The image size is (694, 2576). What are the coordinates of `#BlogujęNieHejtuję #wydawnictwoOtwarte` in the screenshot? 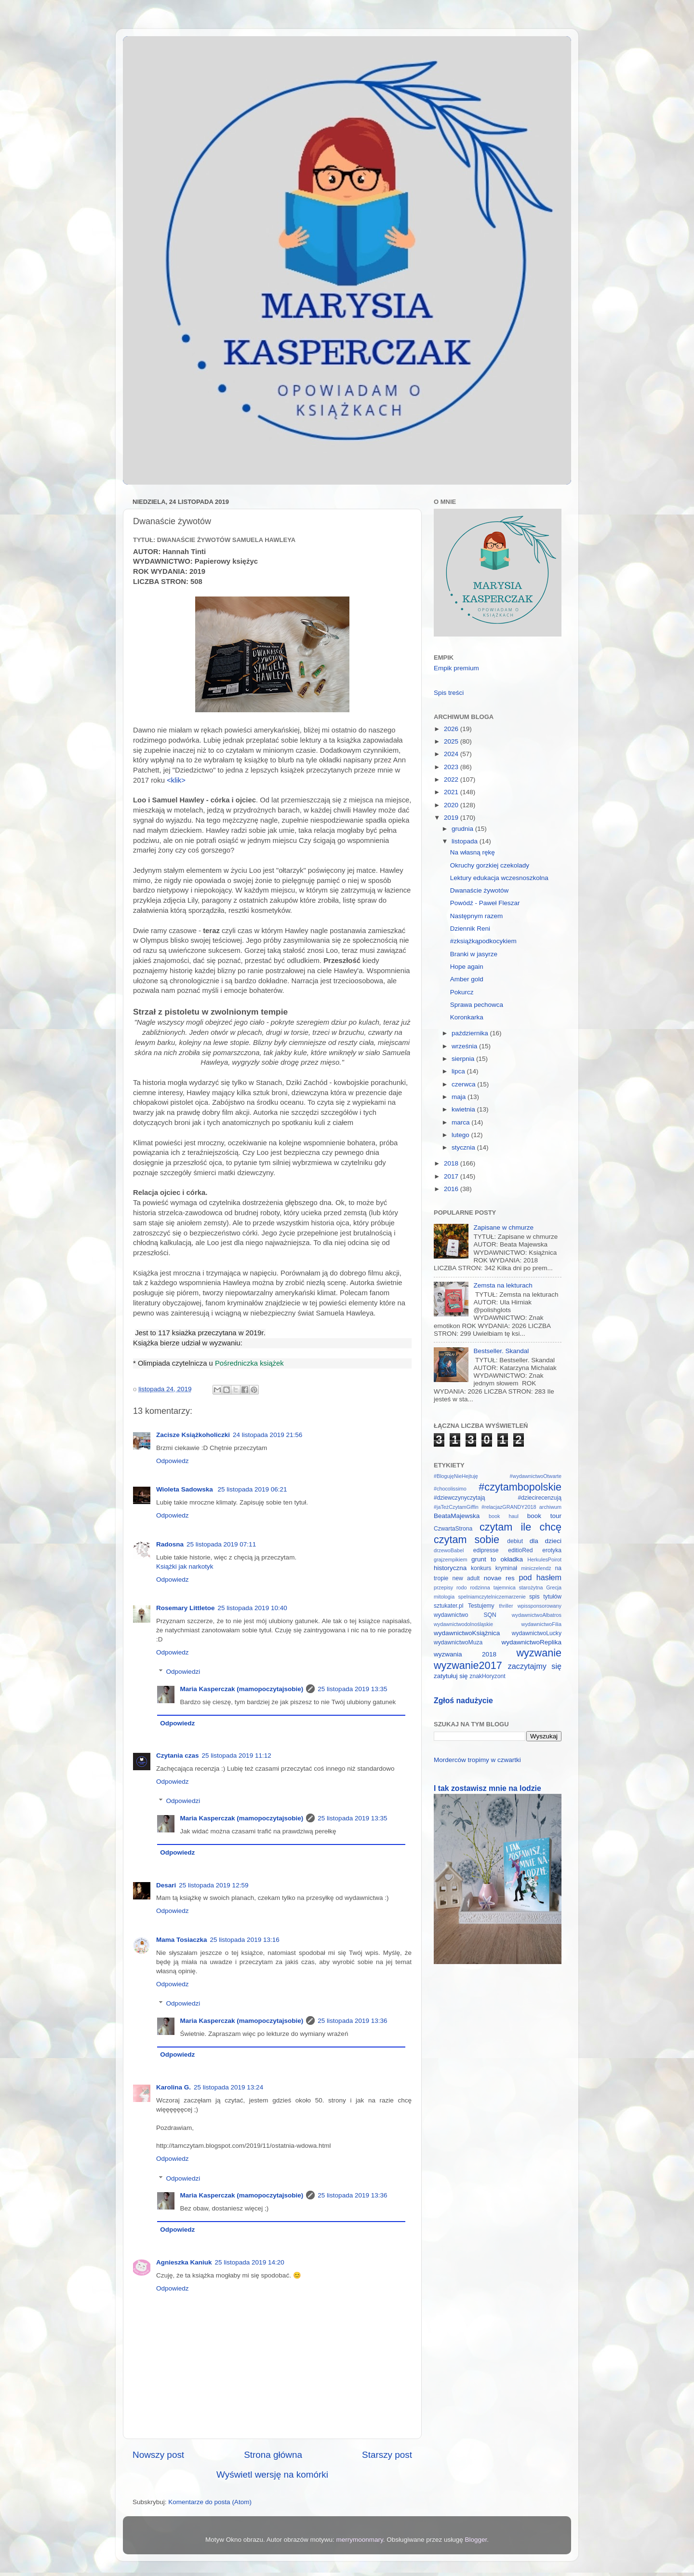 It's located at (497, 1476).